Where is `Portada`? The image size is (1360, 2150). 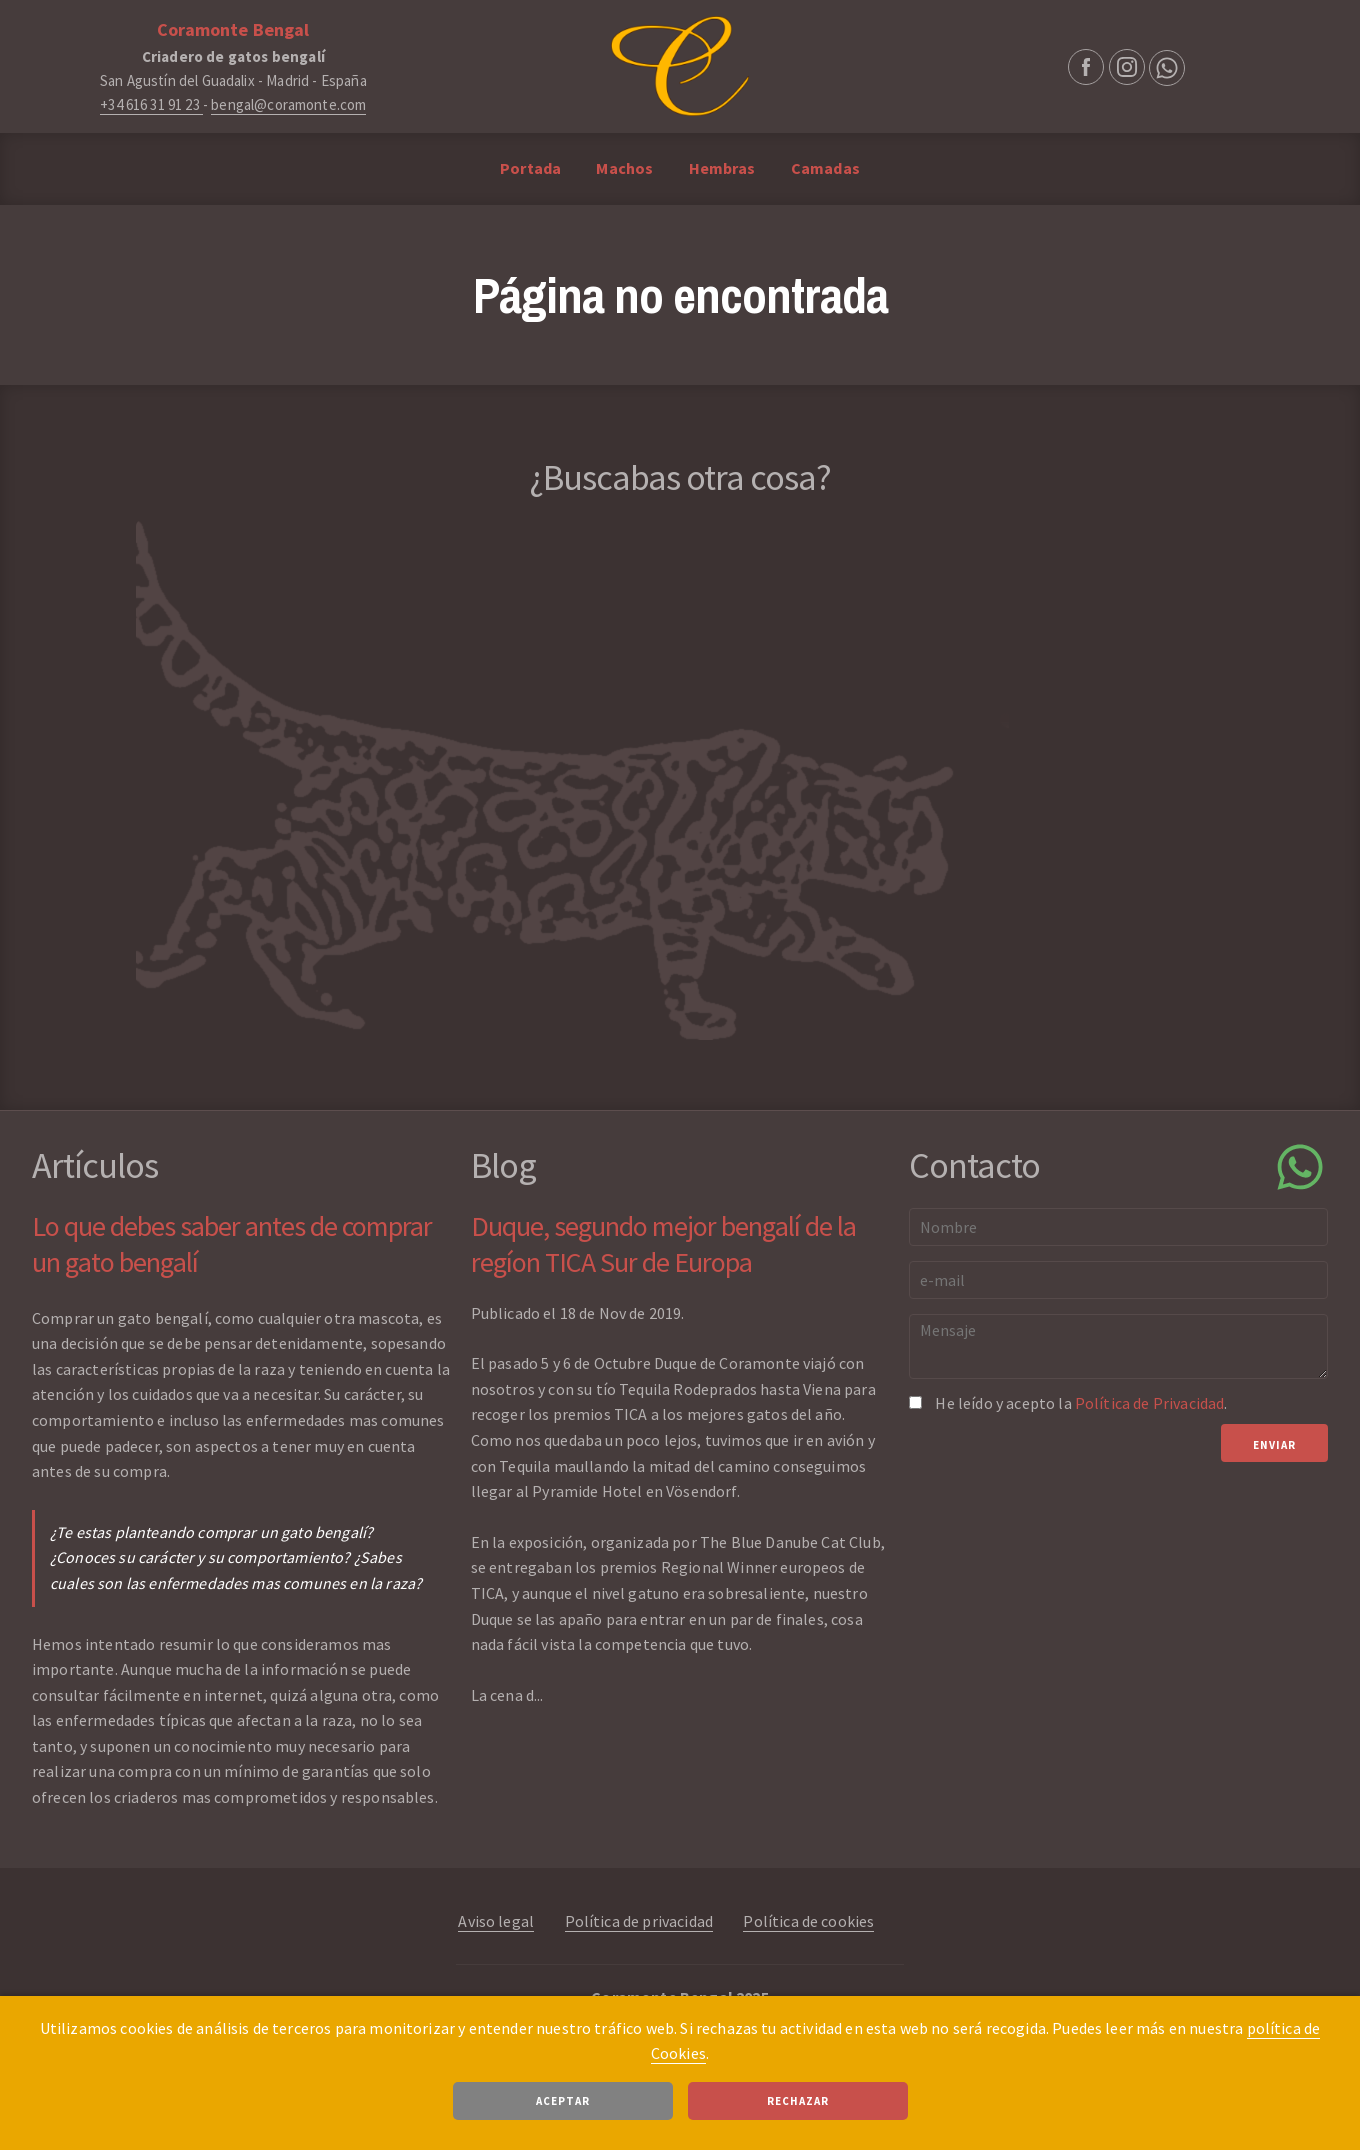
Portada is located at coordinates (530, 168).